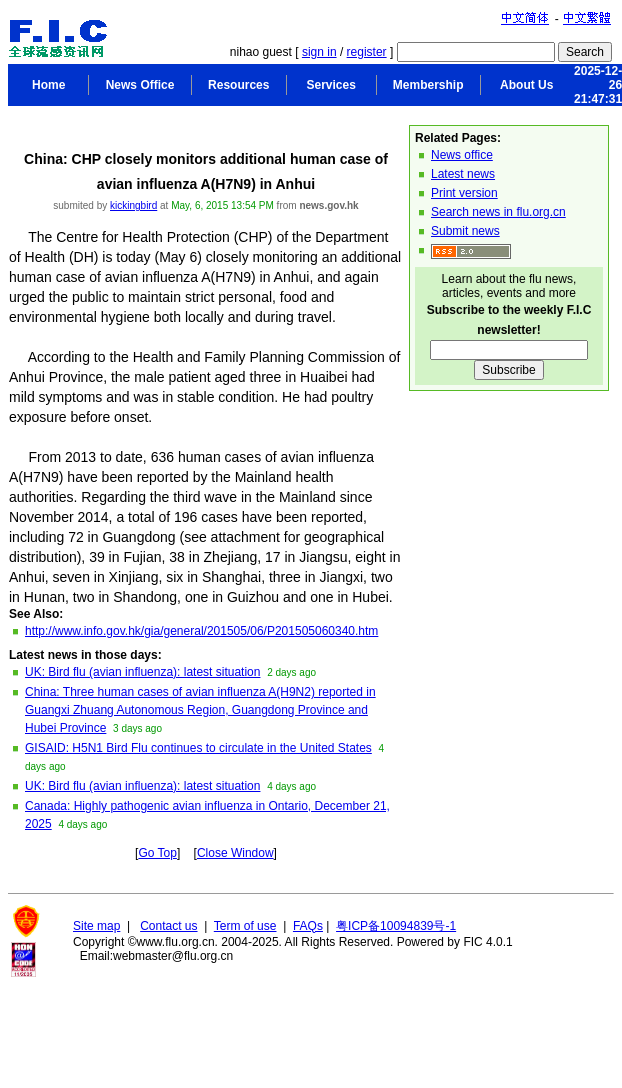  What do you see at coordinates (168, 926) in the screenshot?
I see `Contact us` at bounding box center [168, 926].